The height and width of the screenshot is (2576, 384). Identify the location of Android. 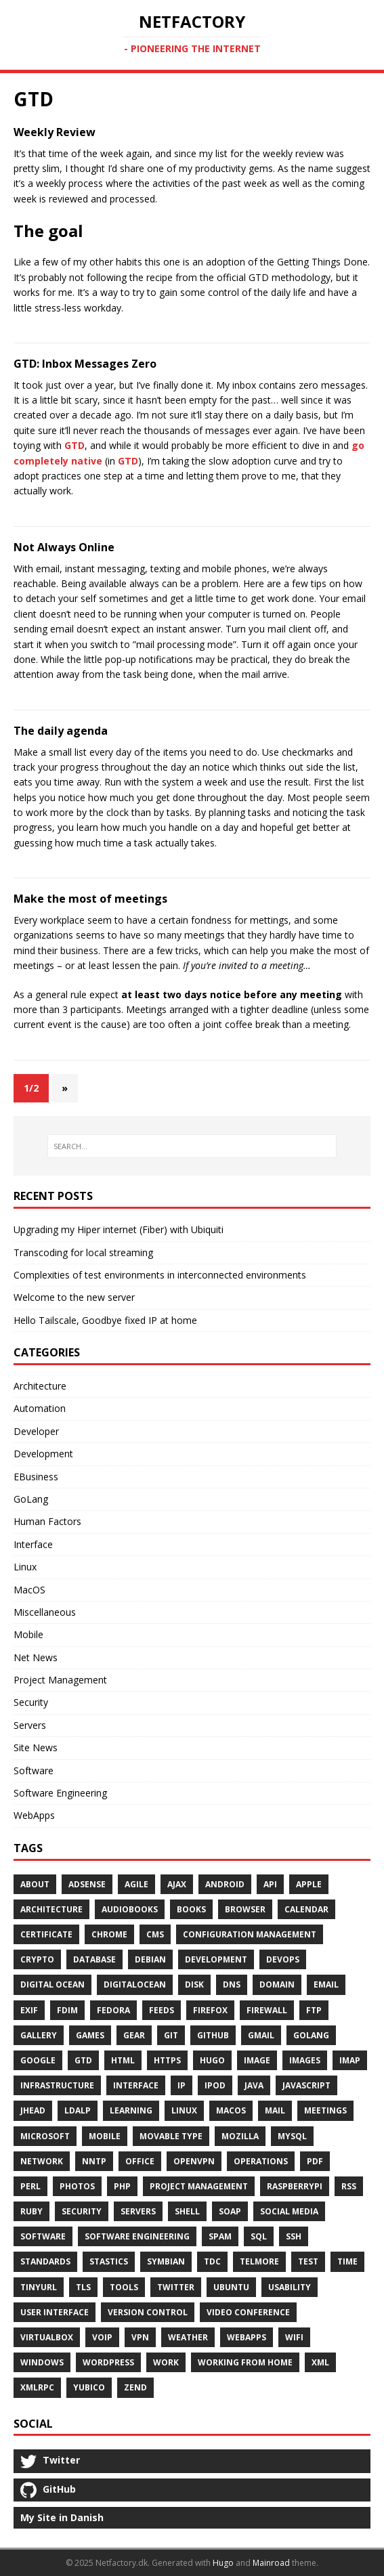
(224, 1884).